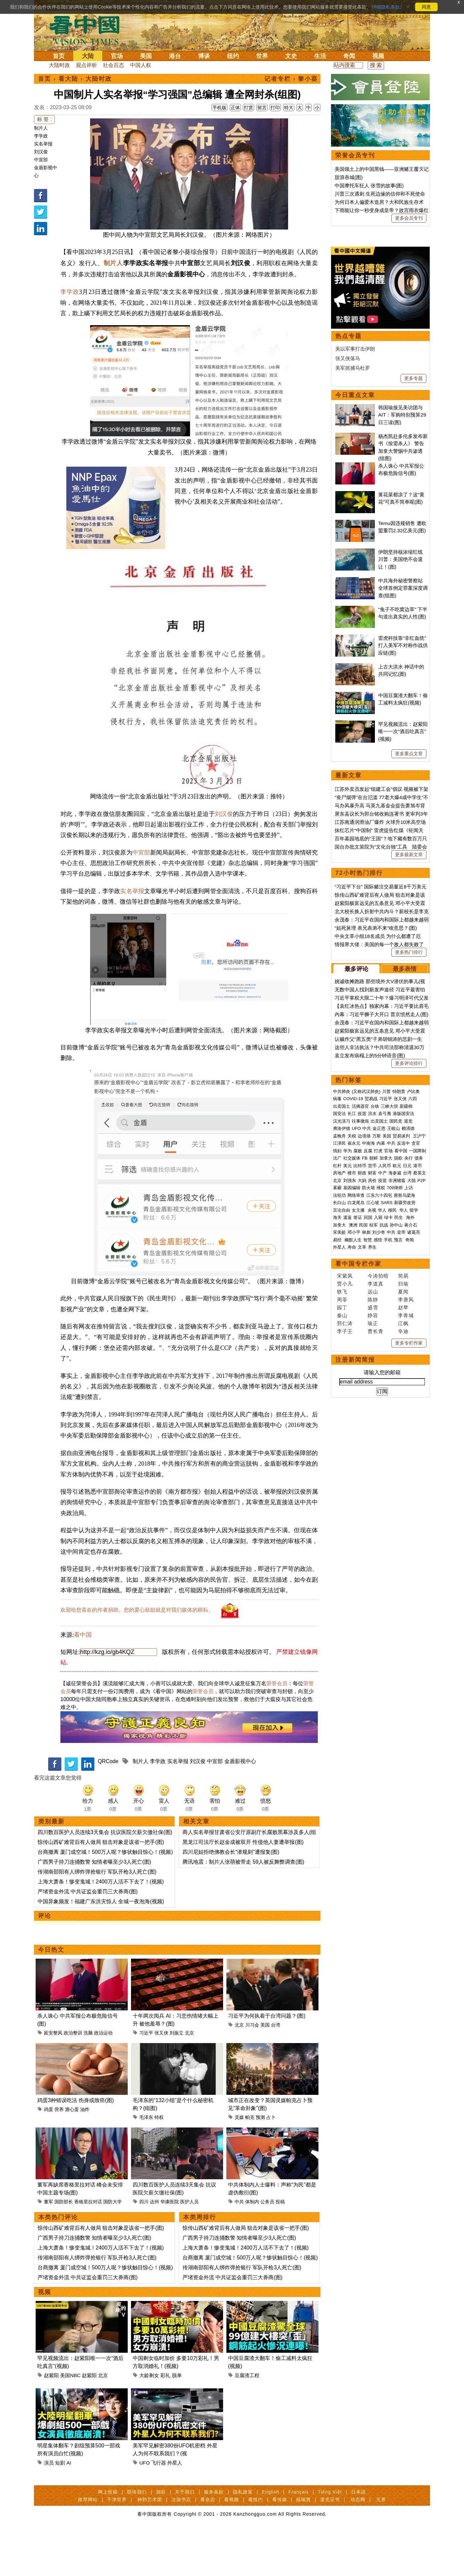  I want to click on 台湾, so click(275, 2071).